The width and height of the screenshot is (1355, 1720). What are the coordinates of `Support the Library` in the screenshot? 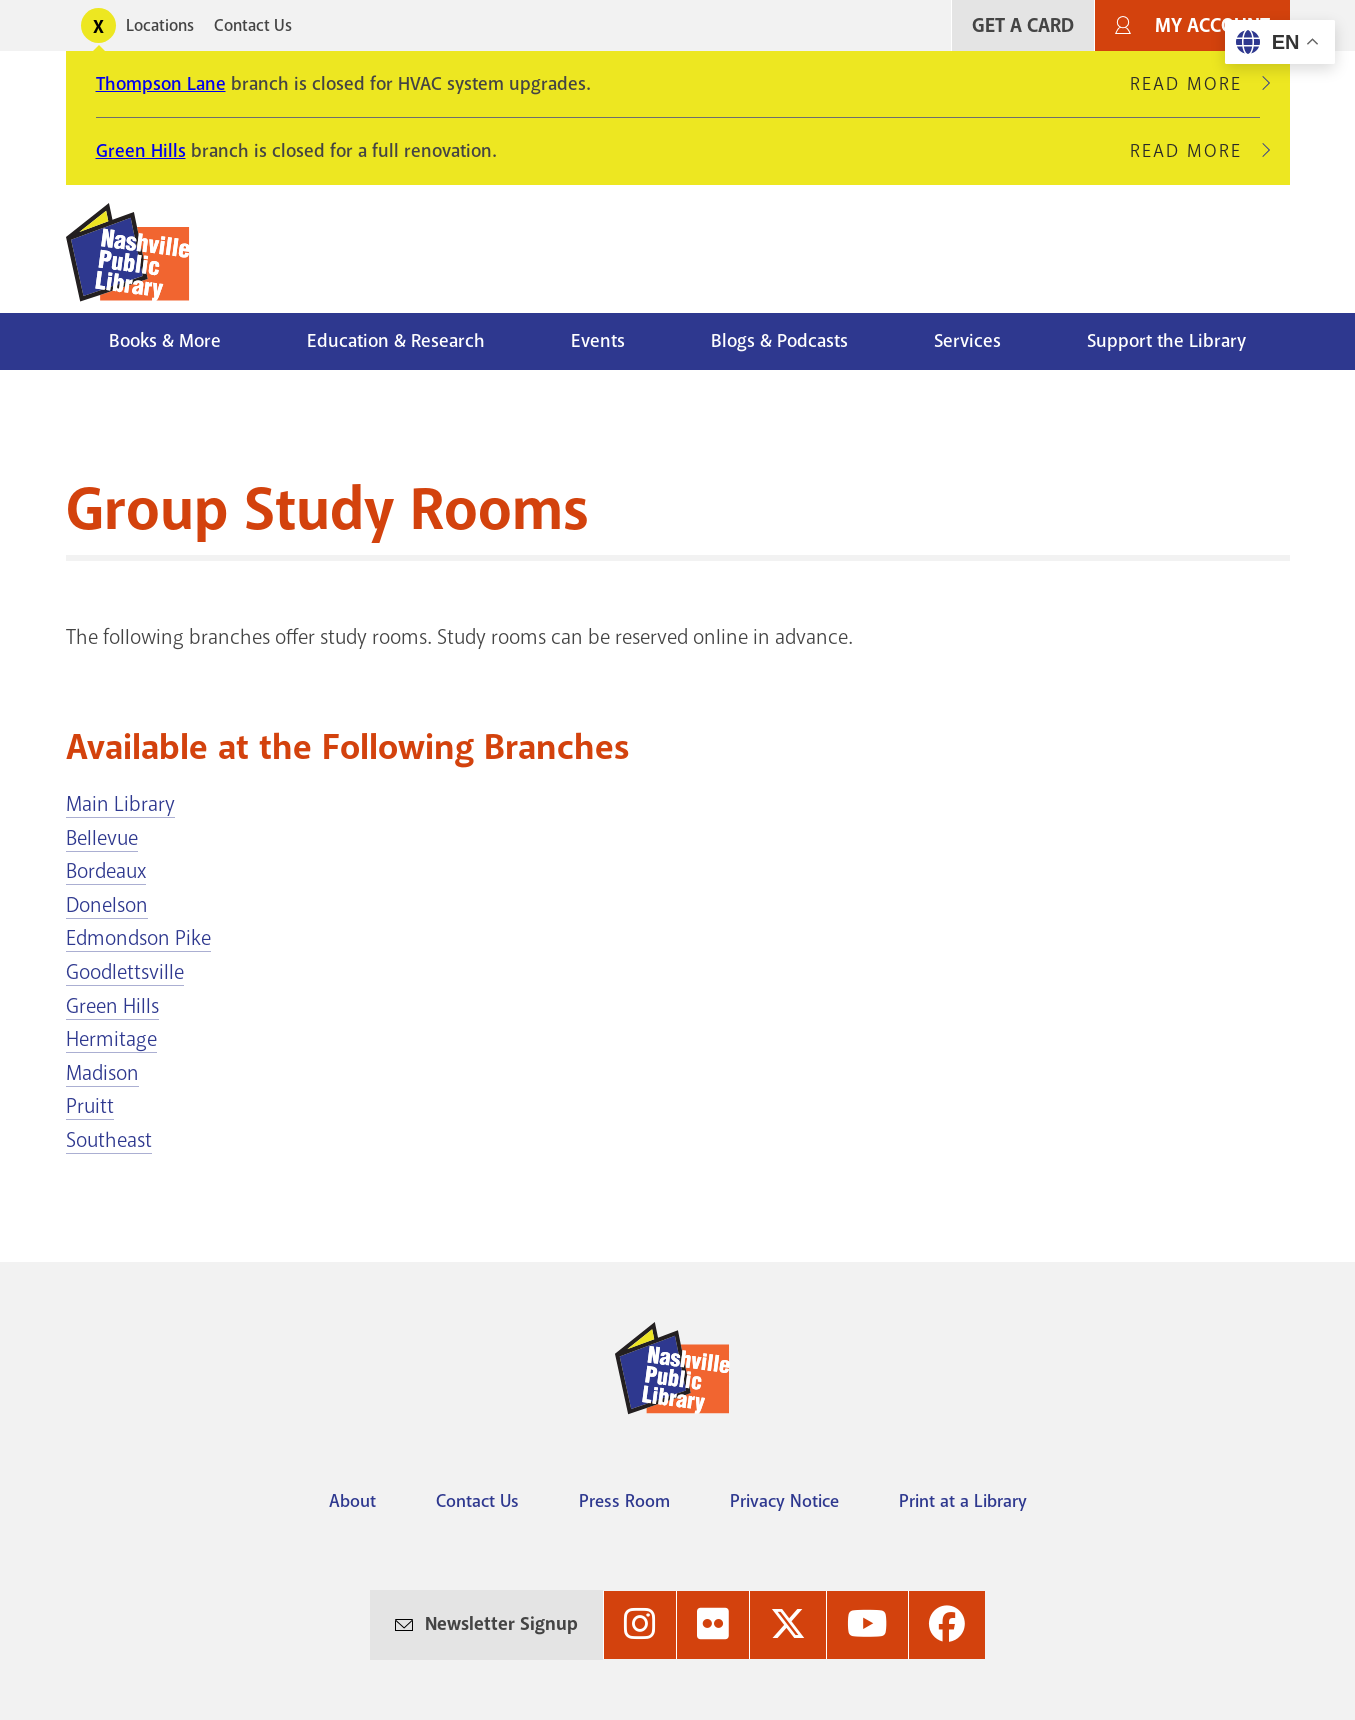 It's located at (1166, 341).